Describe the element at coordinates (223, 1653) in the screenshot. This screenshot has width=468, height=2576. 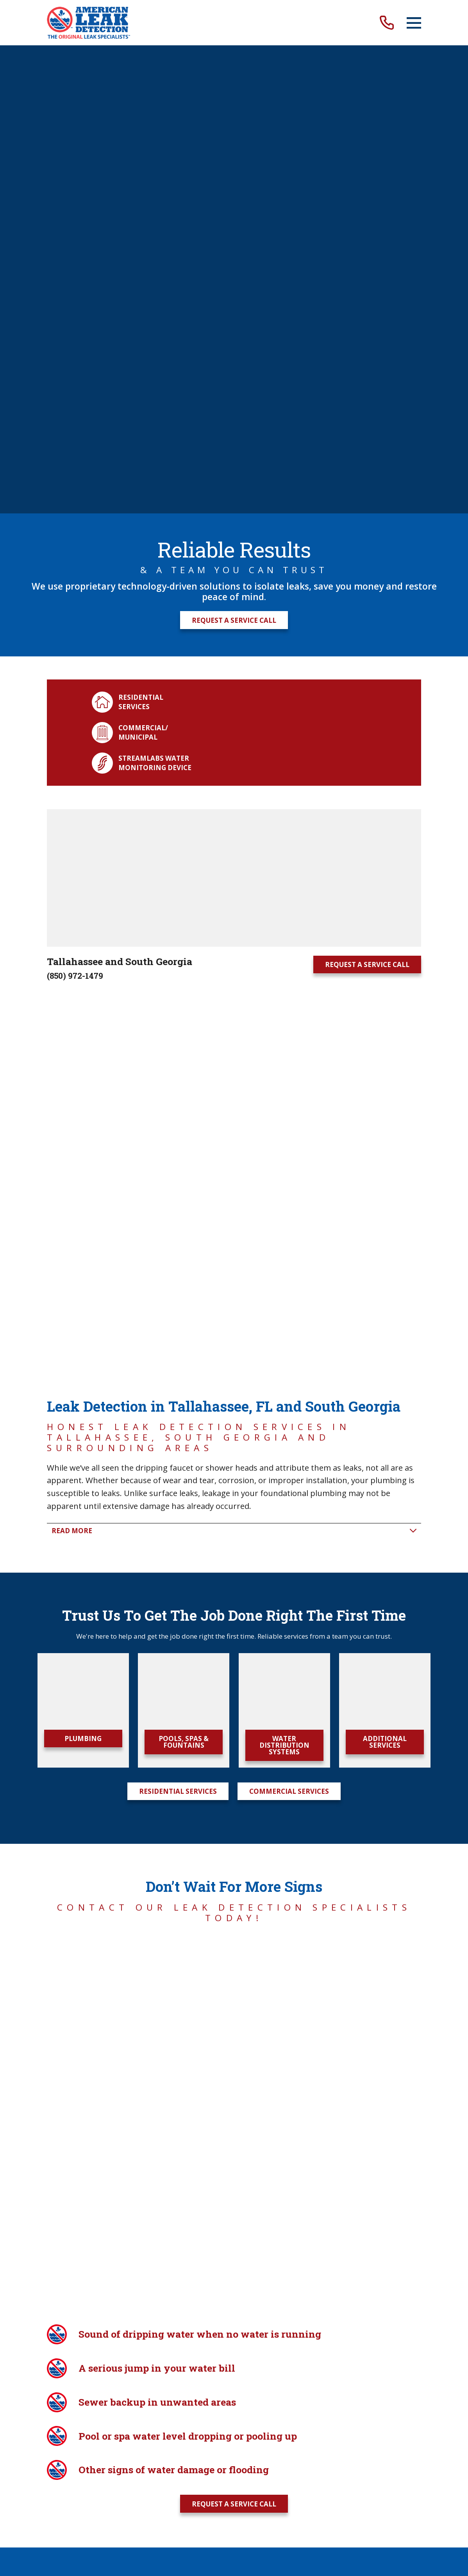
I see `Property Managers` at that location.